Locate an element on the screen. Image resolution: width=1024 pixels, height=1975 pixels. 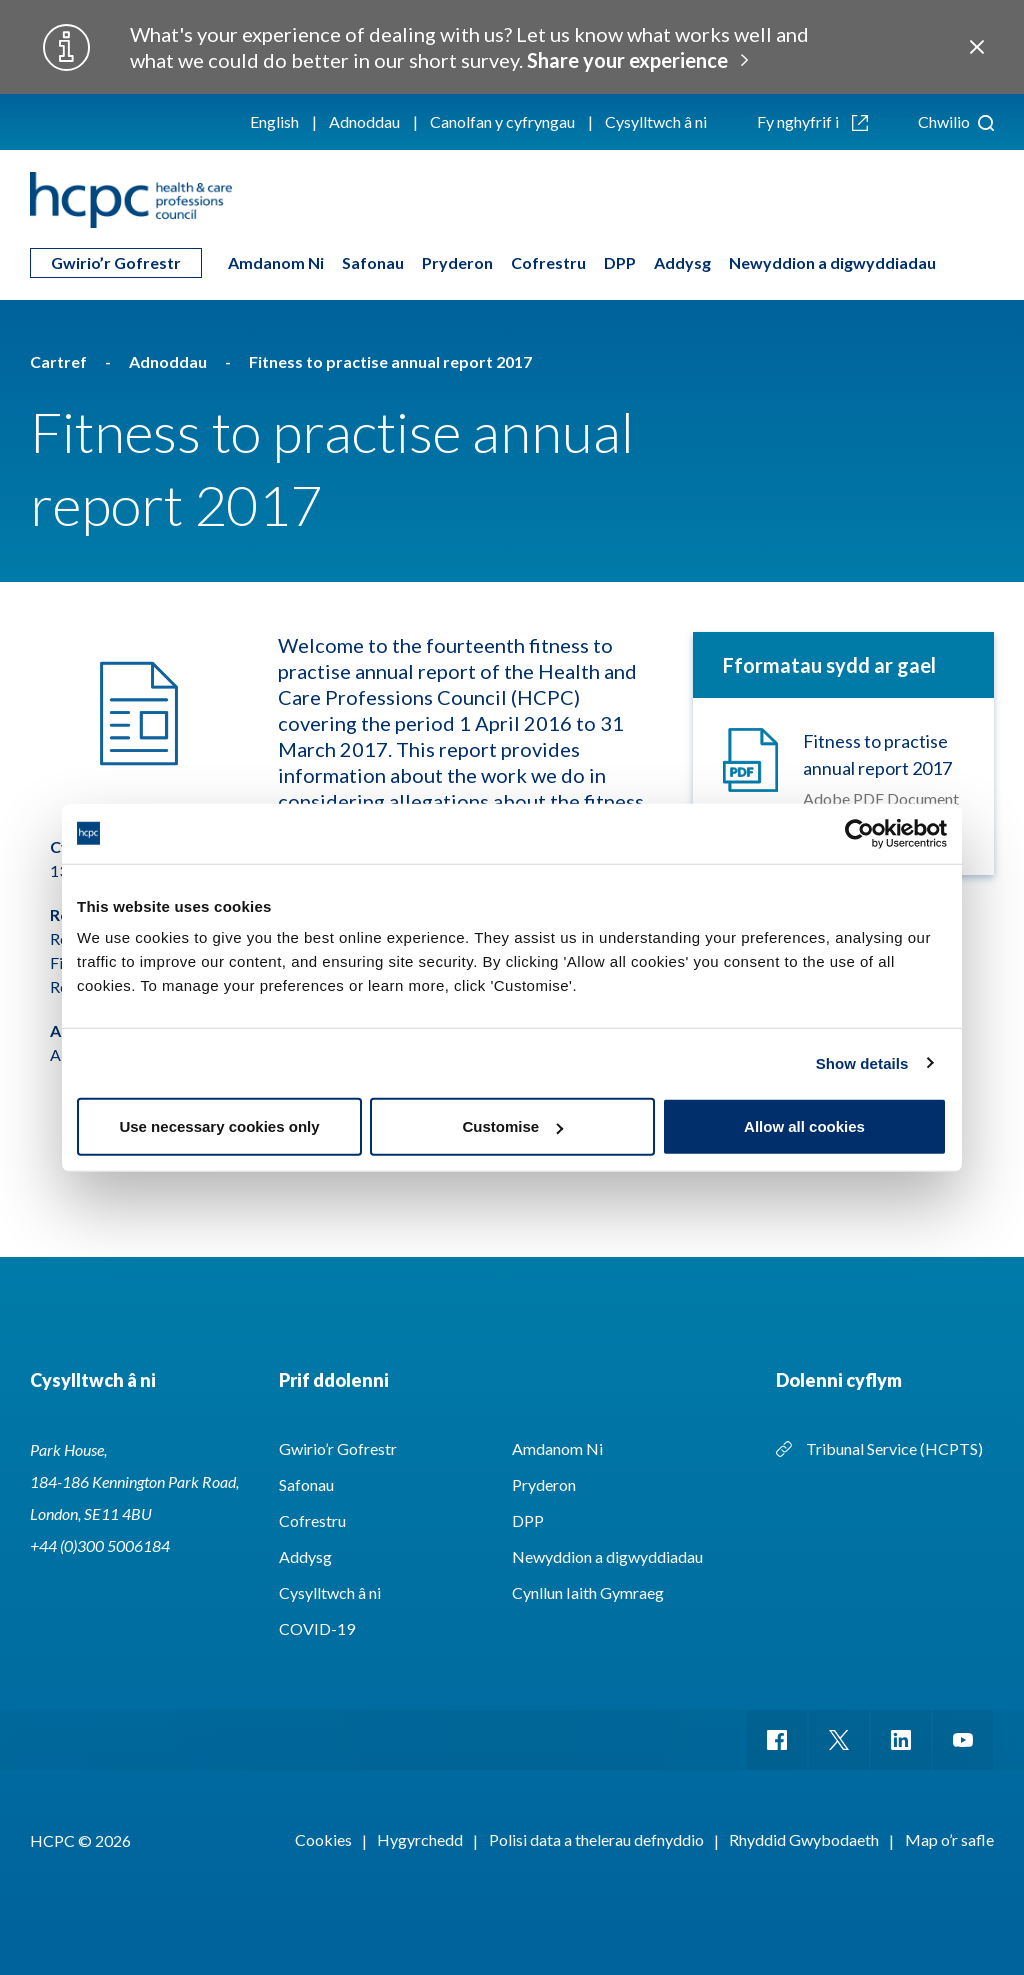
English is located at coordinates (274, 121).